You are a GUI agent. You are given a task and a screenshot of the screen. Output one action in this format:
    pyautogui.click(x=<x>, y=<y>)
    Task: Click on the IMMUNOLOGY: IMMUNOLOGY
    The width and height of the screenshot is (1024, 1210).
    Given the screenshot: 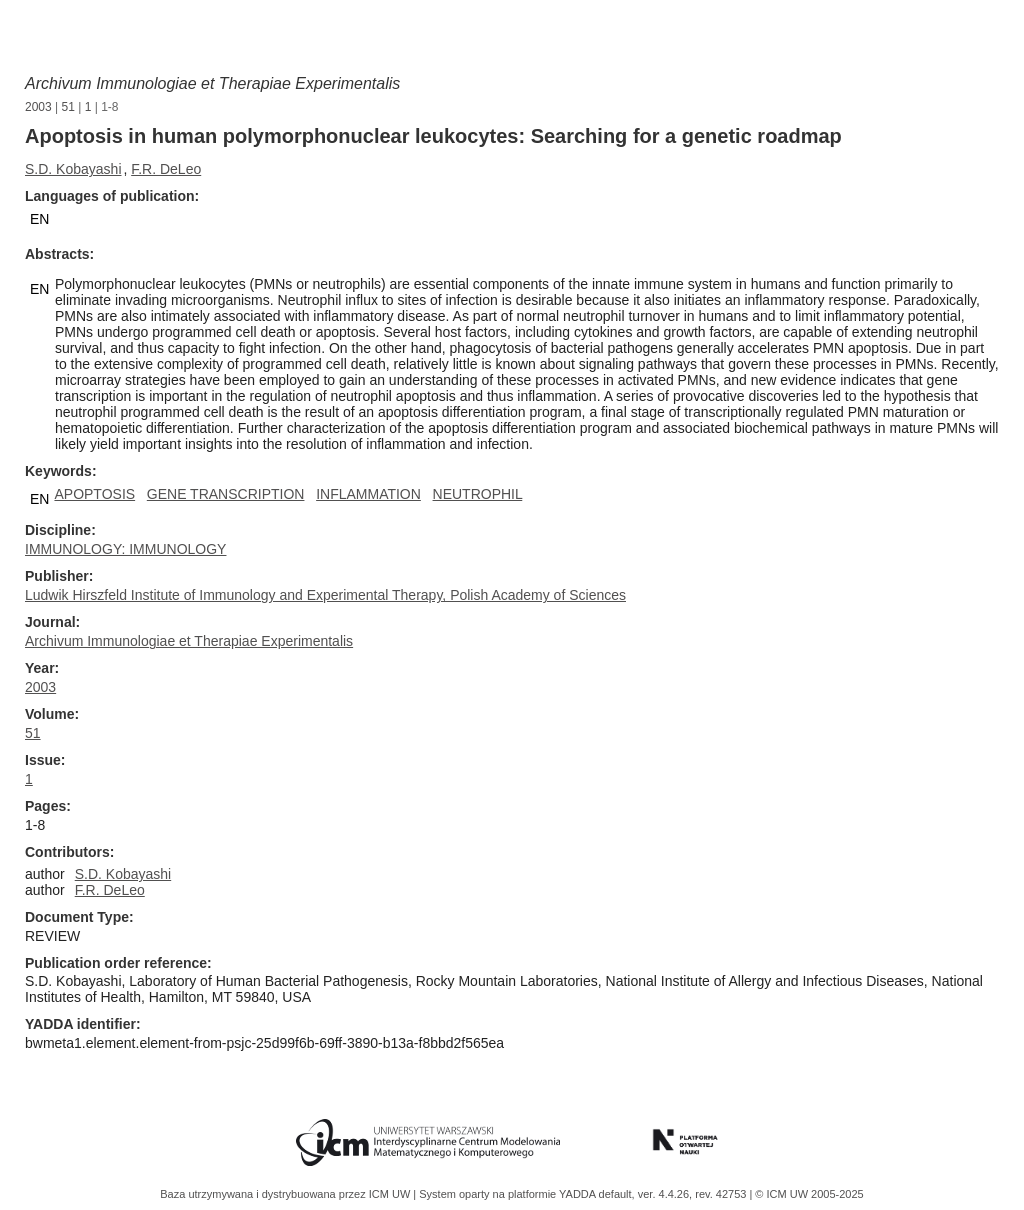 What is the action you would take?
    pyautogui.click(x=125, y=549)
    